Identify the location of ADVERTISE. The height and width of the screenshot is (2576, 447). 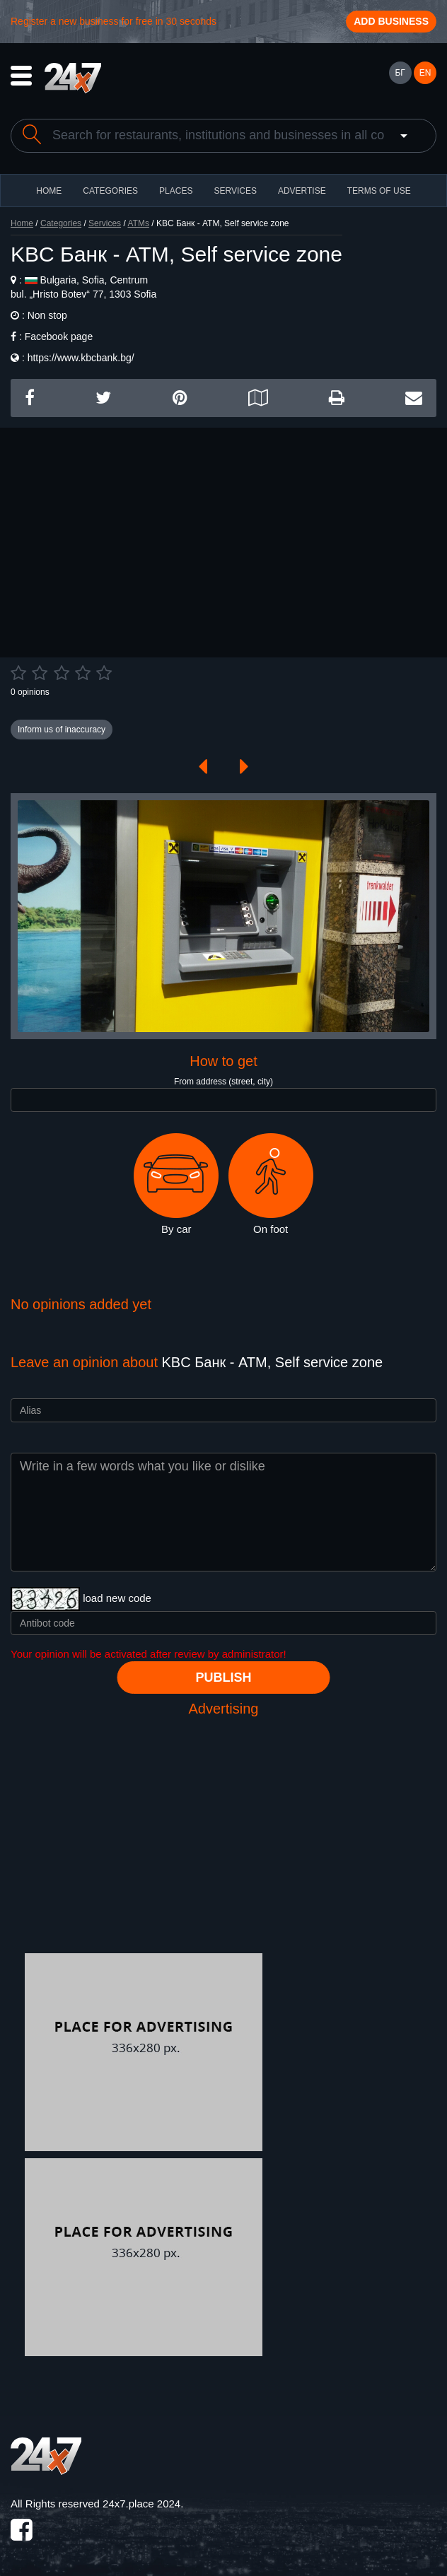
(302, 191).